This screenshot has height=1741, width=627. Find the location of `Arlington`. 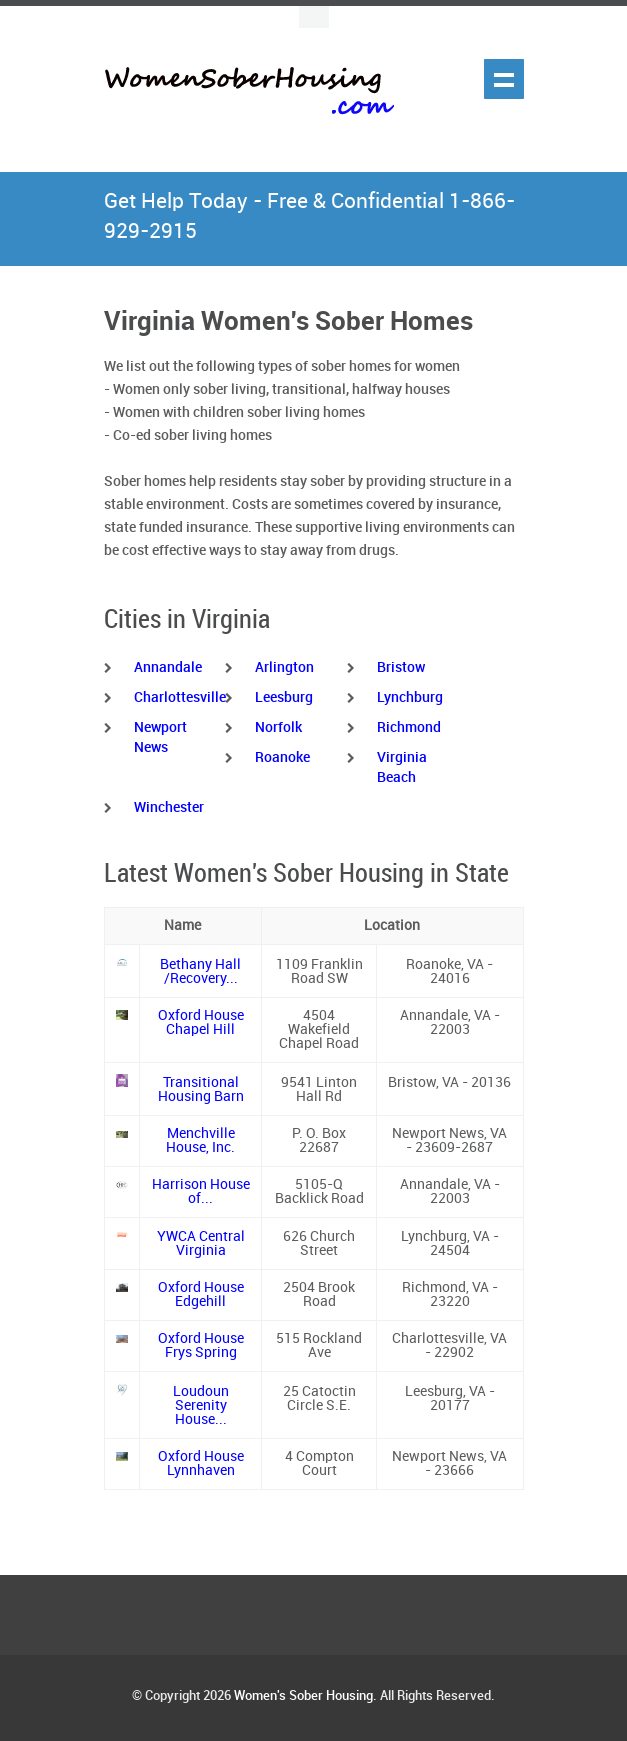

Arlington is located at coordinates (284, 667).